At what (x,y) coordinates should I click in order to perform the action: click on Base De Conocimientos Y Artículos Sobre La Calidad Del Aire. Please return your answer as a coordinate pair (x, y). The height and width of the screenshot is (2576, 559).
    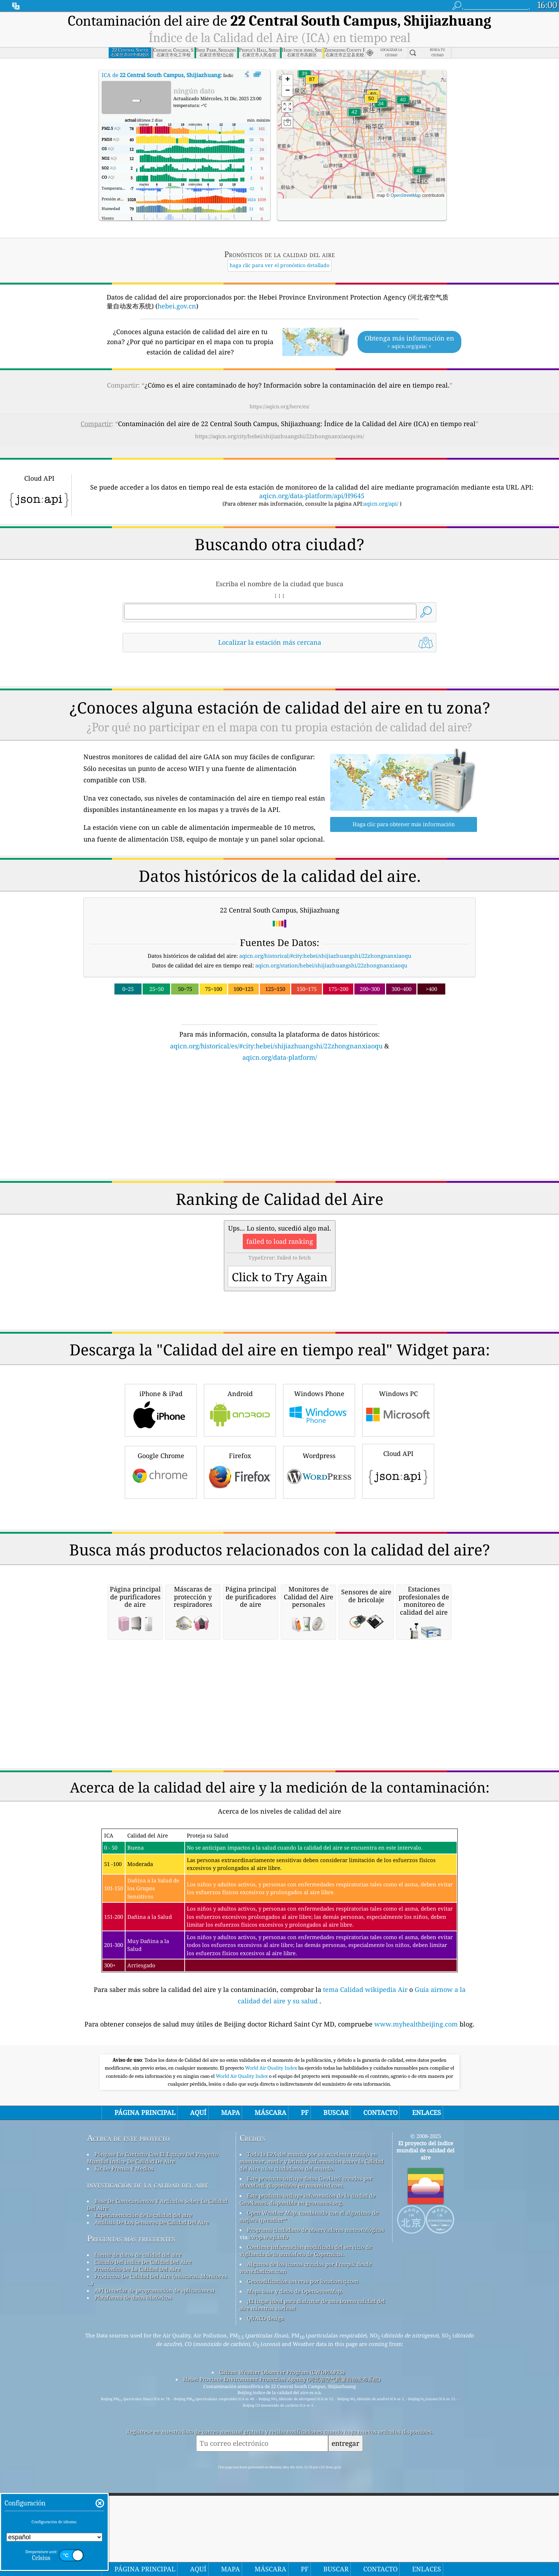
    Looking at the image, I should click on (157, 2304).